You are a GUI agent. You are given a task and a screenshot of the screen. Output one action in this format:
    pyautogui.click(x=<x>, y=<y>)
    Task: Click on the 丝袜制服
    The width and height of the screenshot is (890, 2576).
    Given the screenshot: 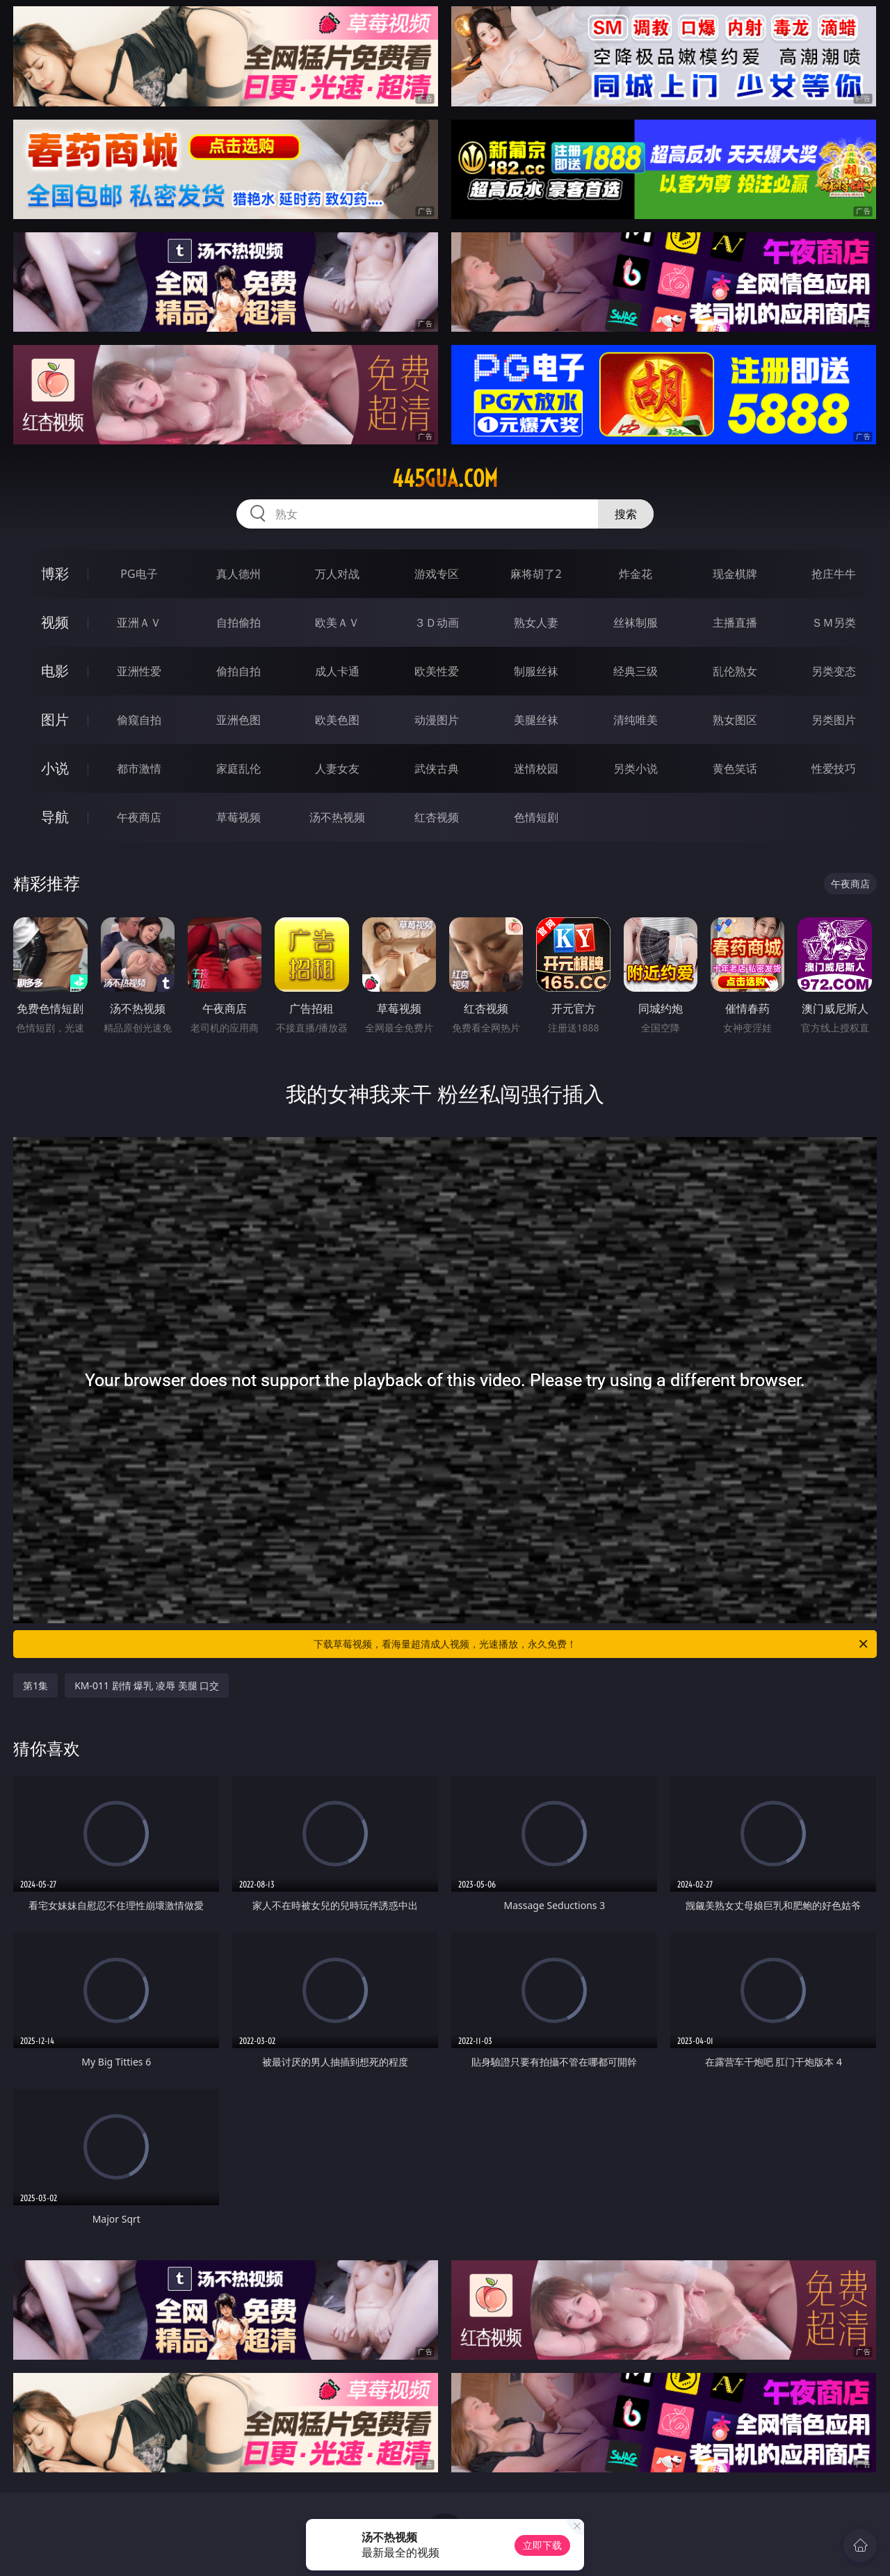 What is the action you would take?
    pyautogui.click(x=635, y=622)
    